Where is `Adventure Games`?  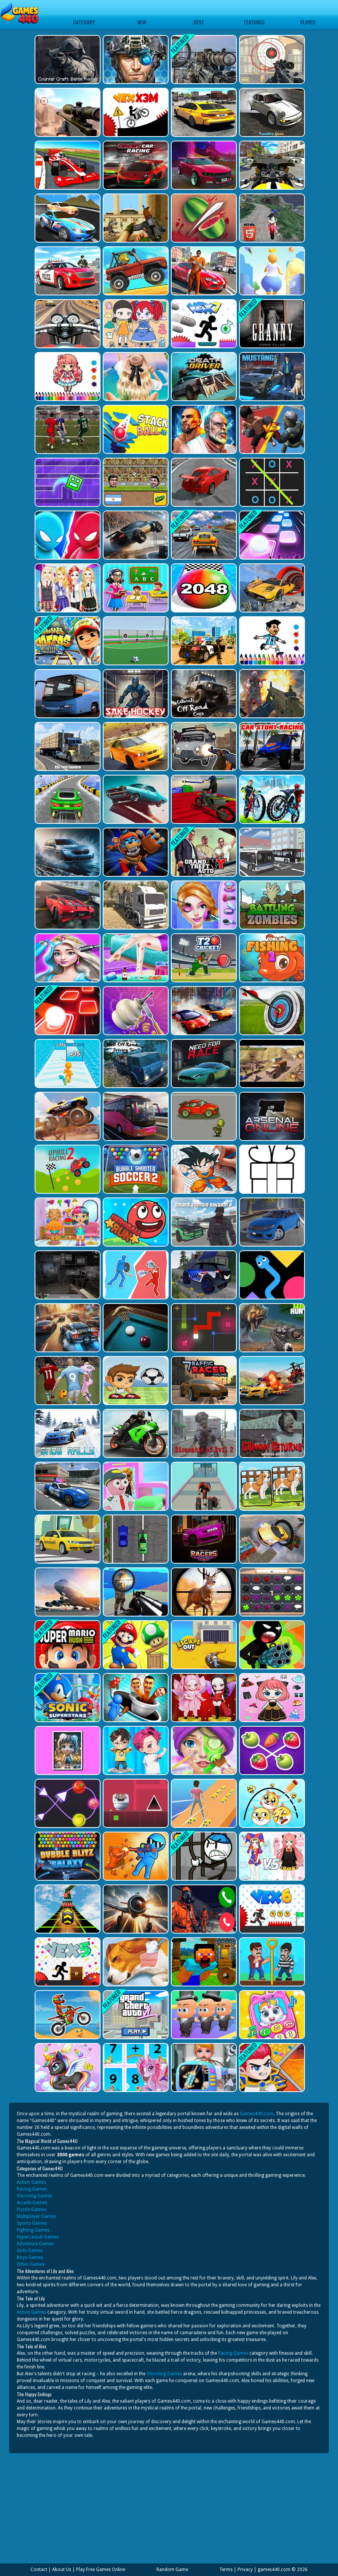
Adventure Games is located at coordinates (35, 2243).